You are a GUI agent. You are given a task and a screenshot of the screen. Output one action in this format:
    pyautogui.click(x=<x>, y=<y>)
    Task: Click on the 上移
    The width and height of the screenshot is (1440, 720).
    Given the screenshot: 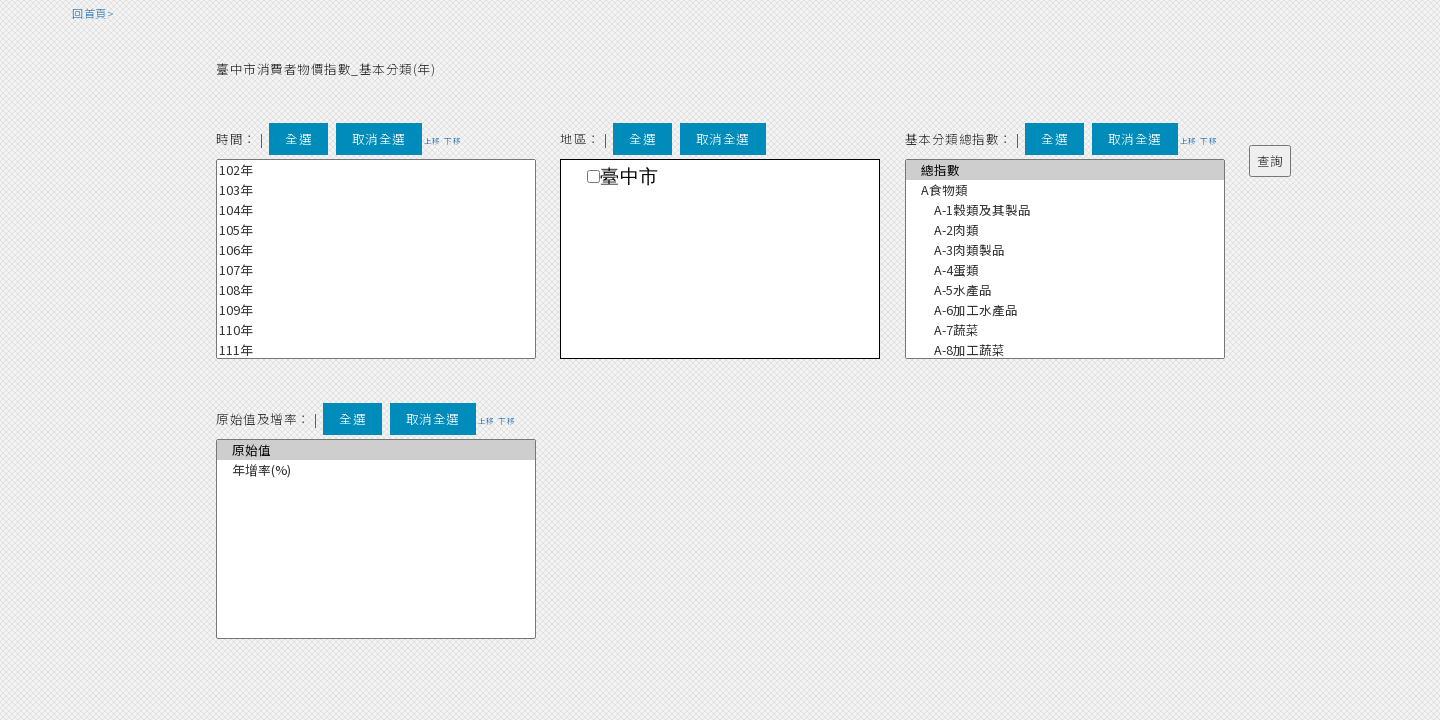 What is the action you would take?
    pyautogui.click(x=432, y=140)
    